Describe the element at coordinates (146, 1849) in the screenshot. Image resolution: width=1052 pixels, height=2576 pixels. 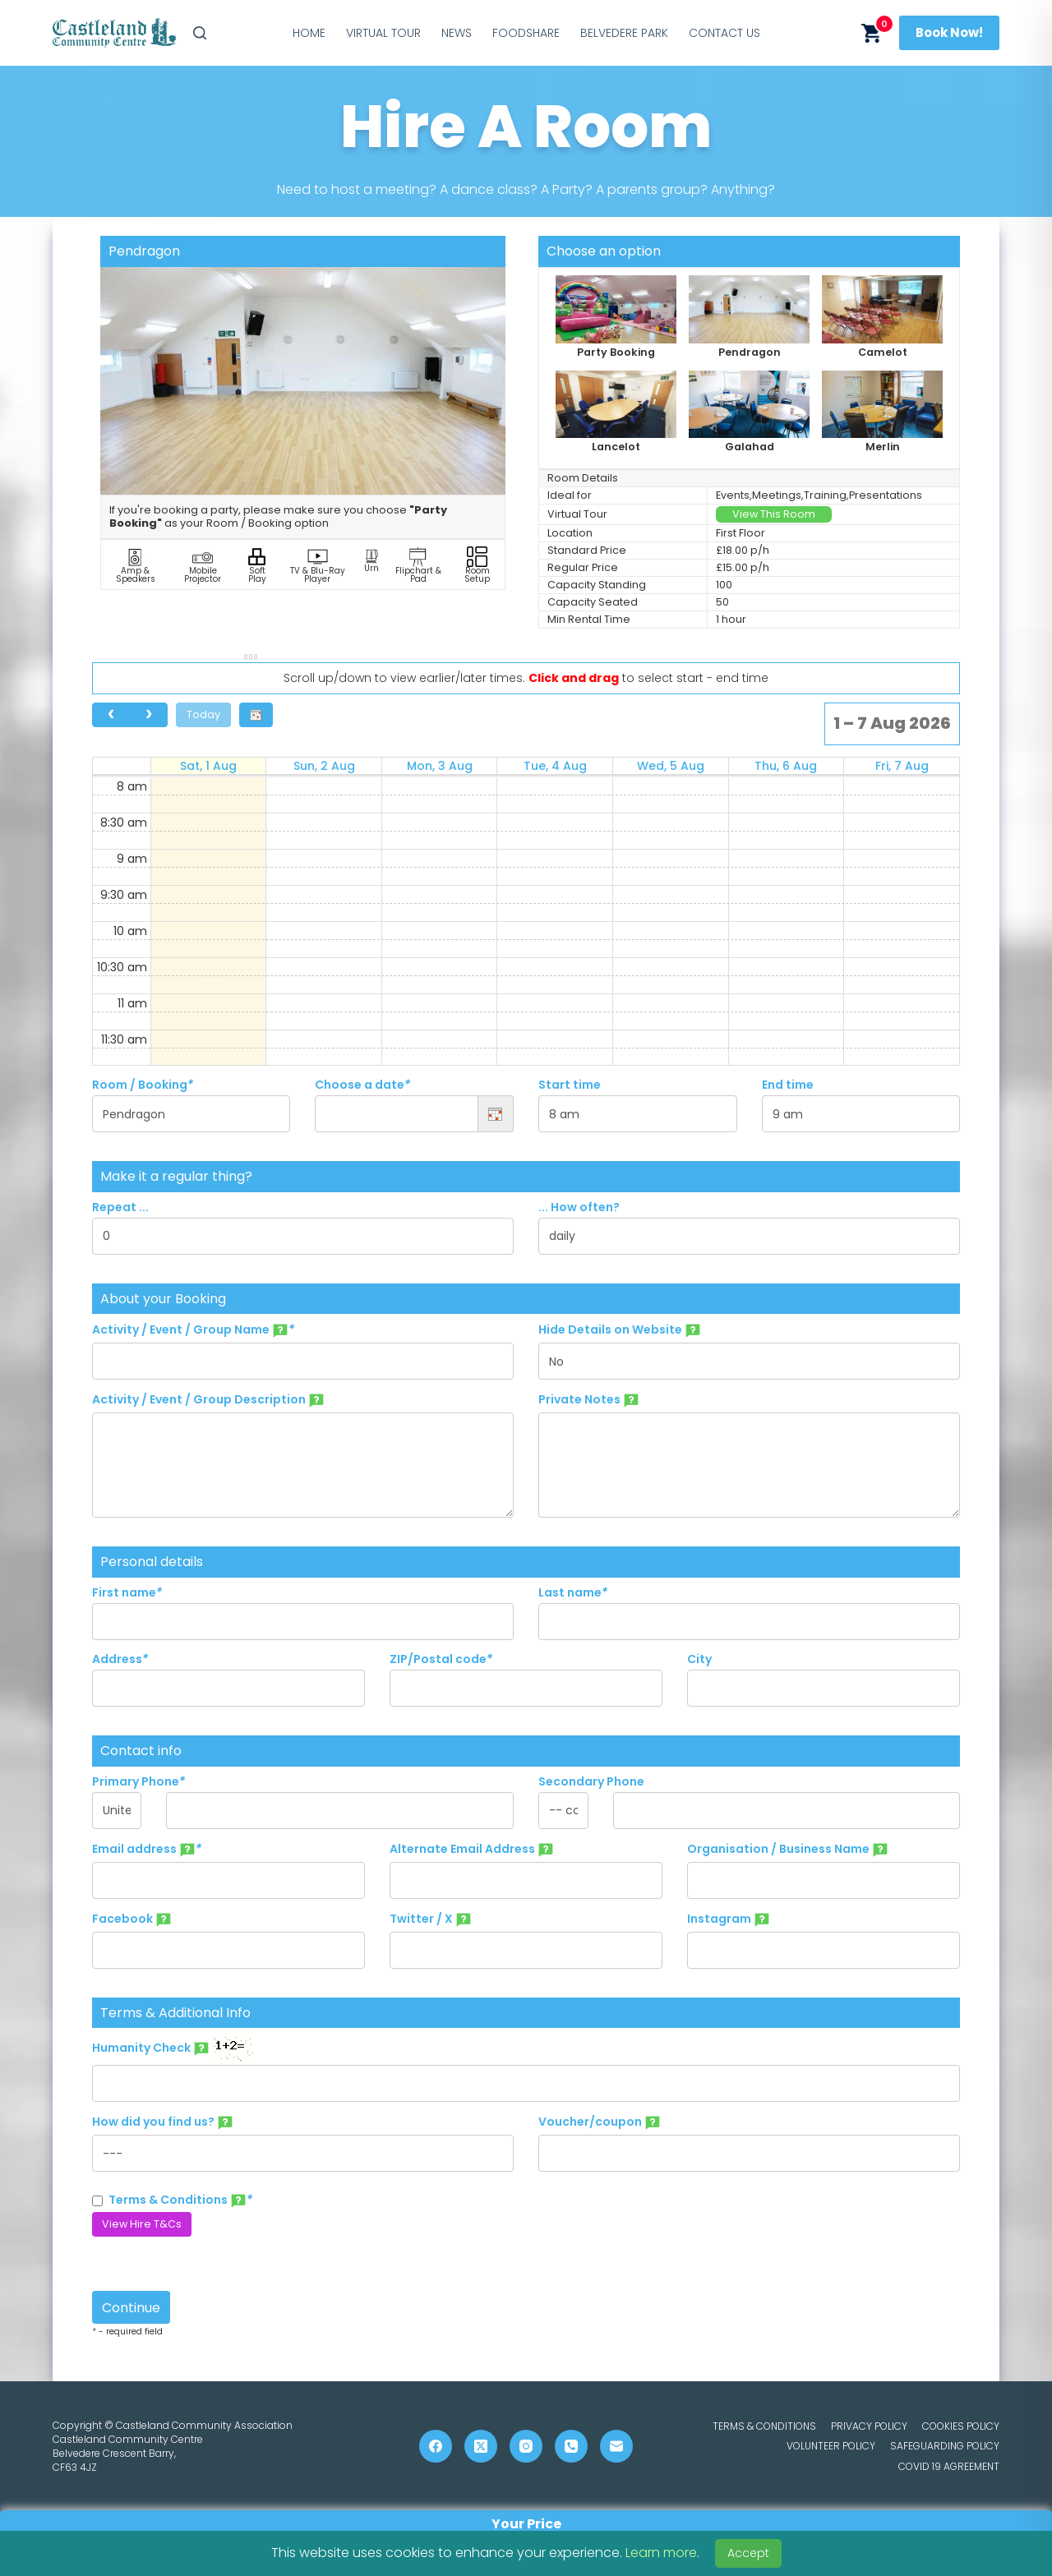
I see `Email address` at that location.